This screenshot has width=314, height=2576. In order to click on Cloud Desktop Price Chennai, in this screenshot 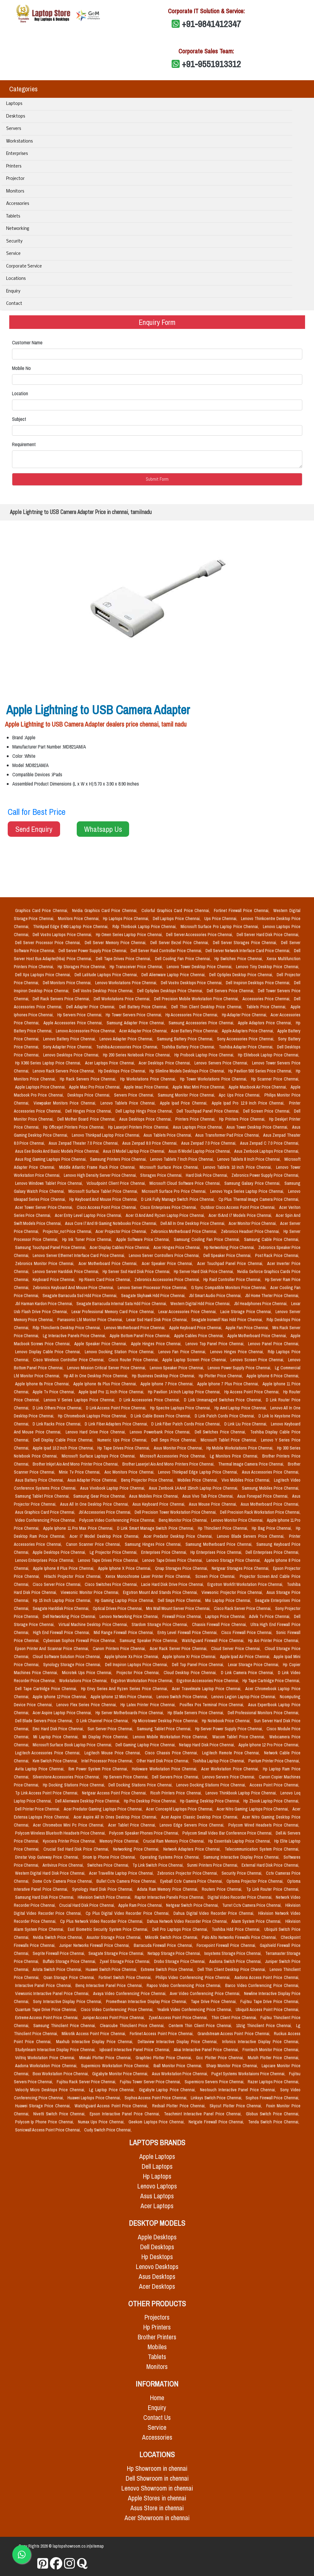, I will do `click(191, 1672)`.